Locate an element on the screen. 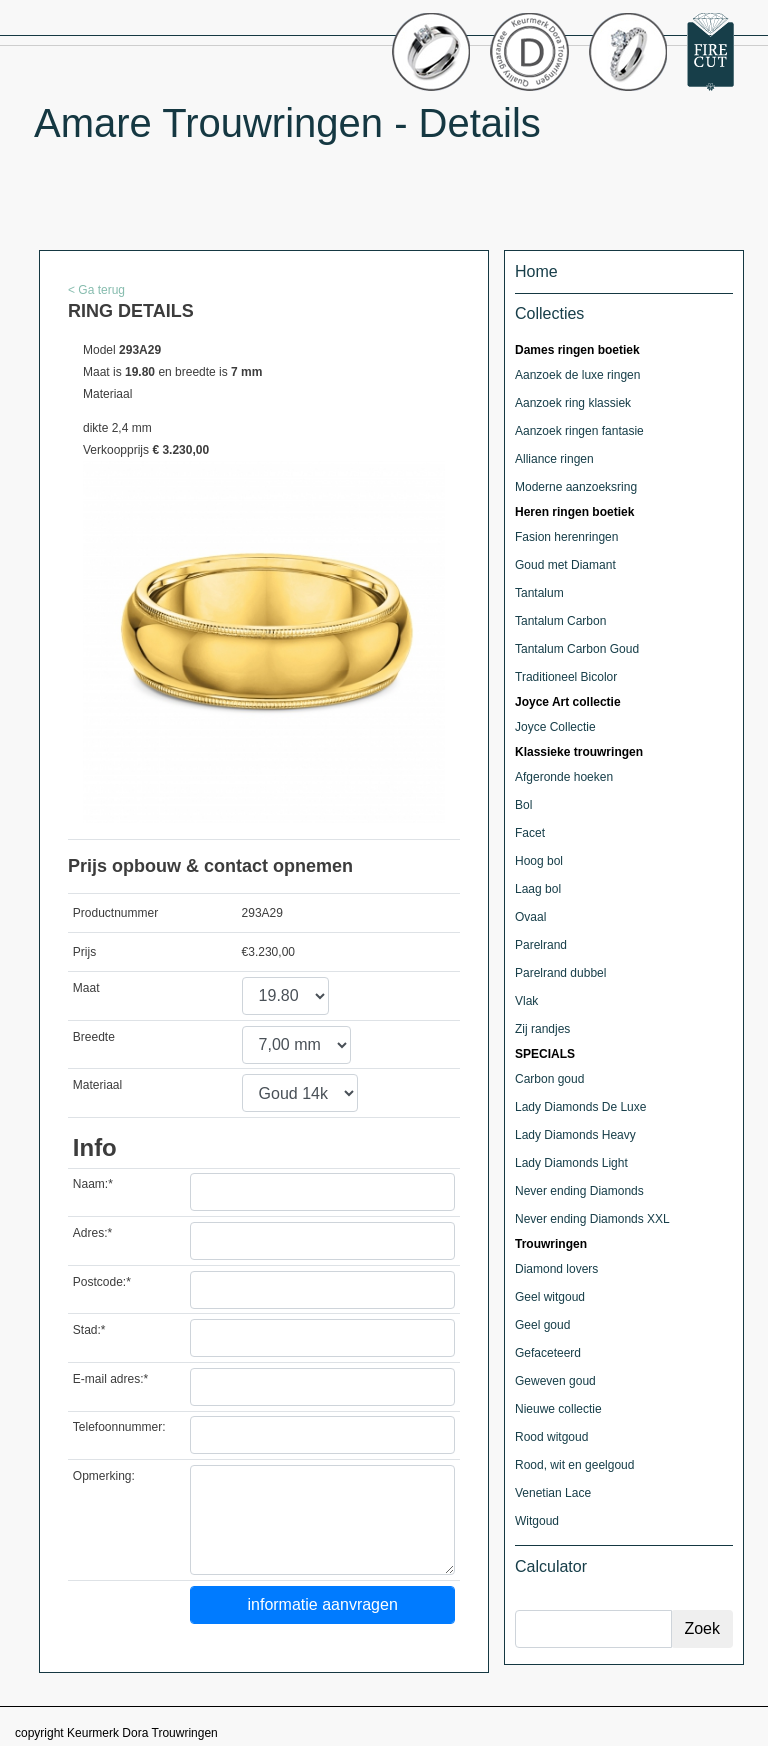 This screenshot has height=1746, width=768. Bol is located at coordinates (523, 805).